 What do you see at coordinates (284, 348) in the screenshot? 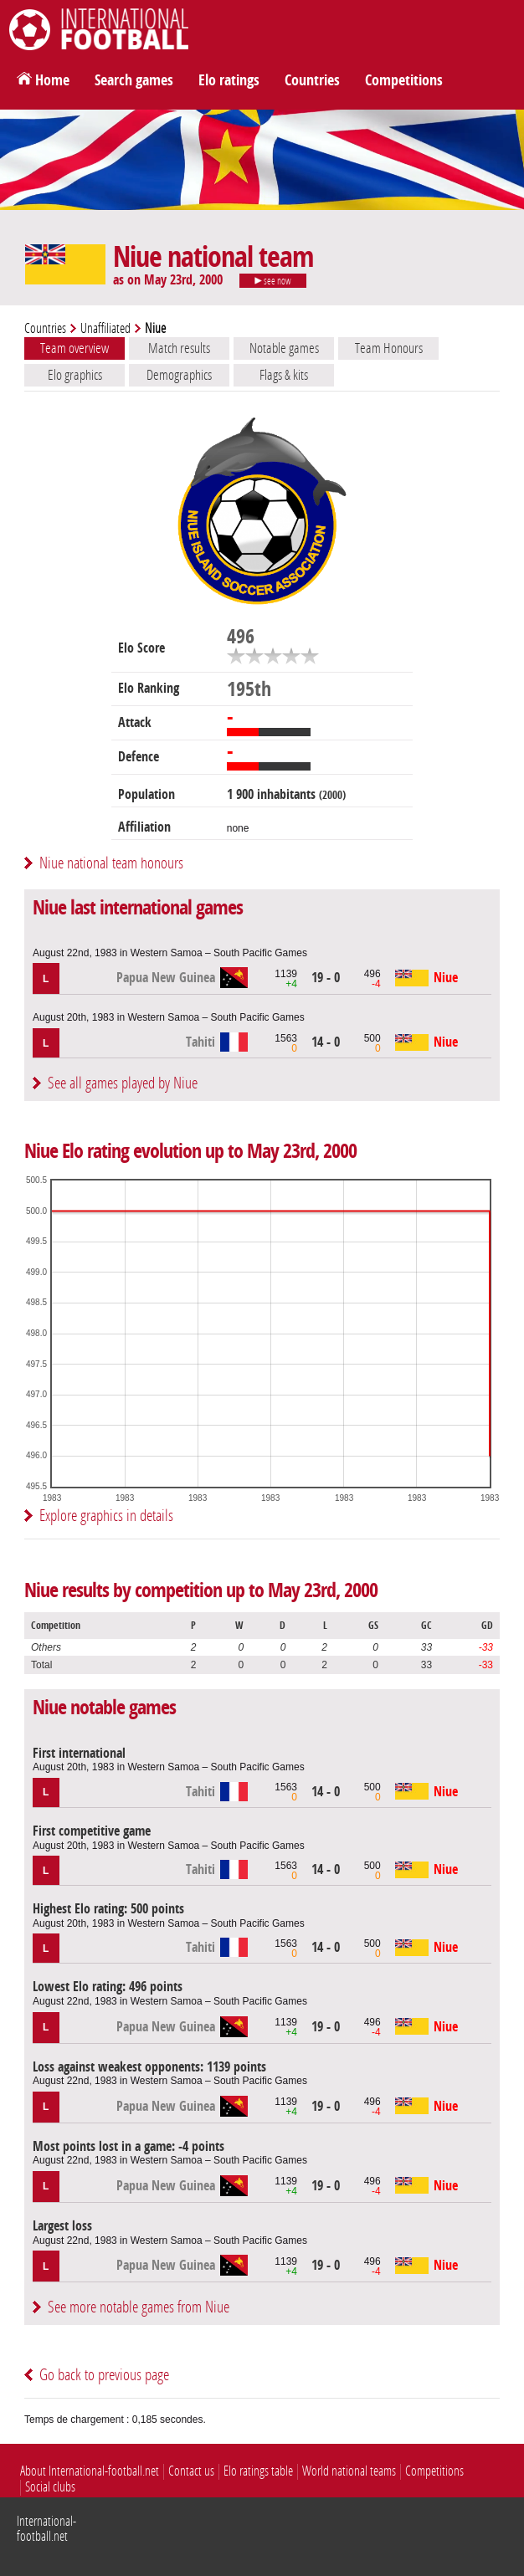
I see `Notable games` at bounding box center [284, 348].